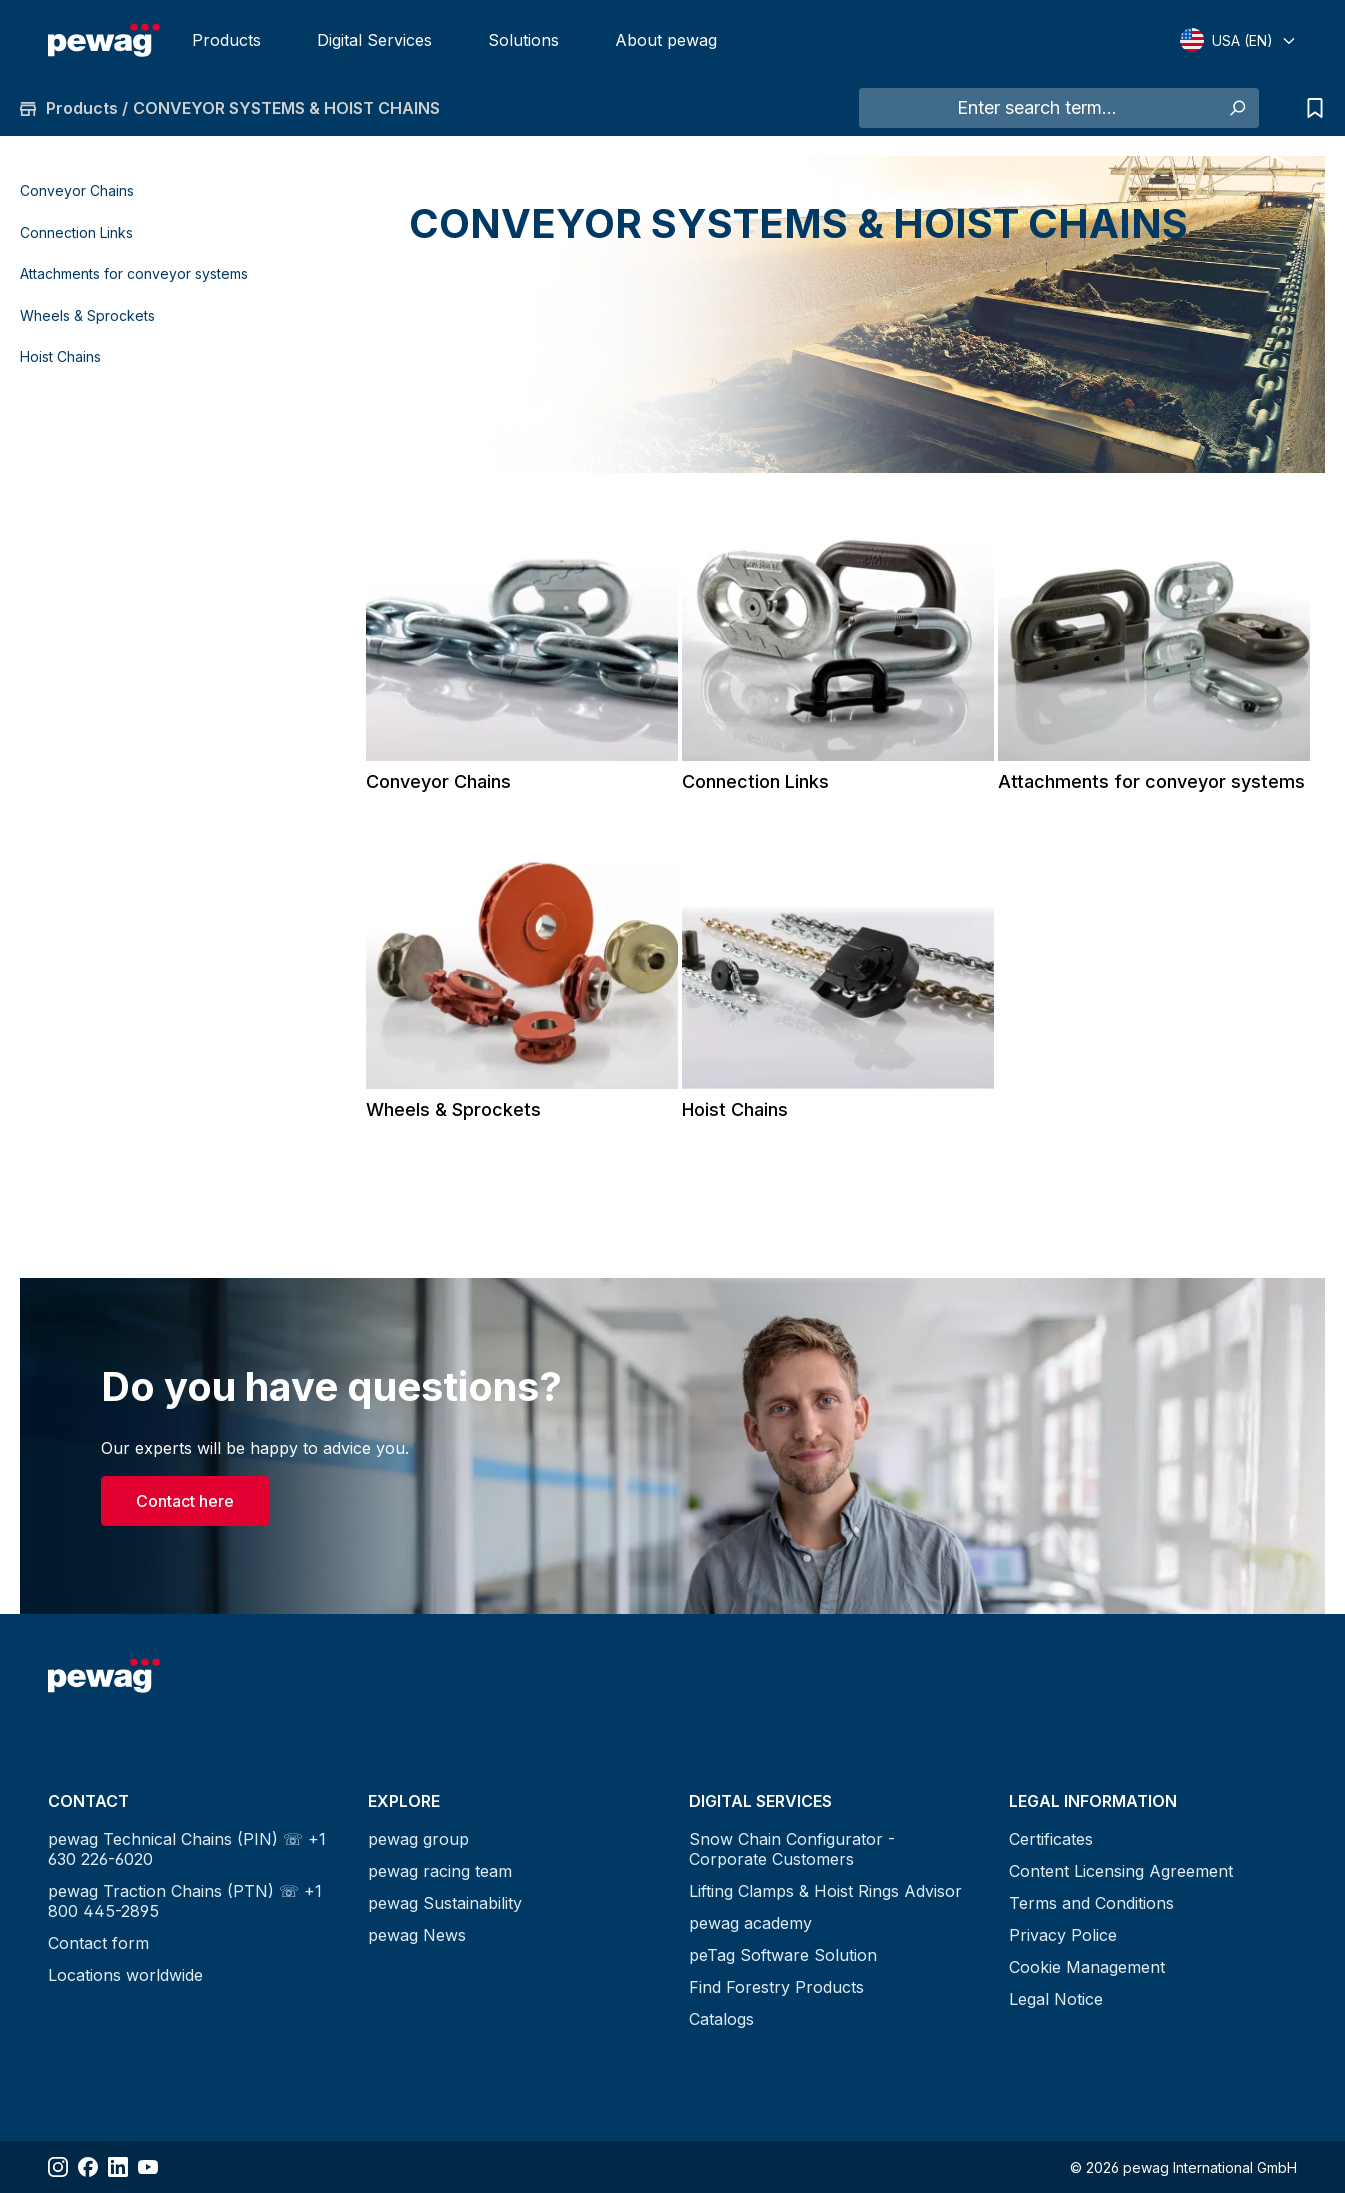 Image resolution: width=1345 pixels, height=2193 pixels. What do you see at coordinates (825, 1891) in the screenshot?
I see `Lifting Clamps & Hoist Rings Advisor` at bounding box center [825, 1891].